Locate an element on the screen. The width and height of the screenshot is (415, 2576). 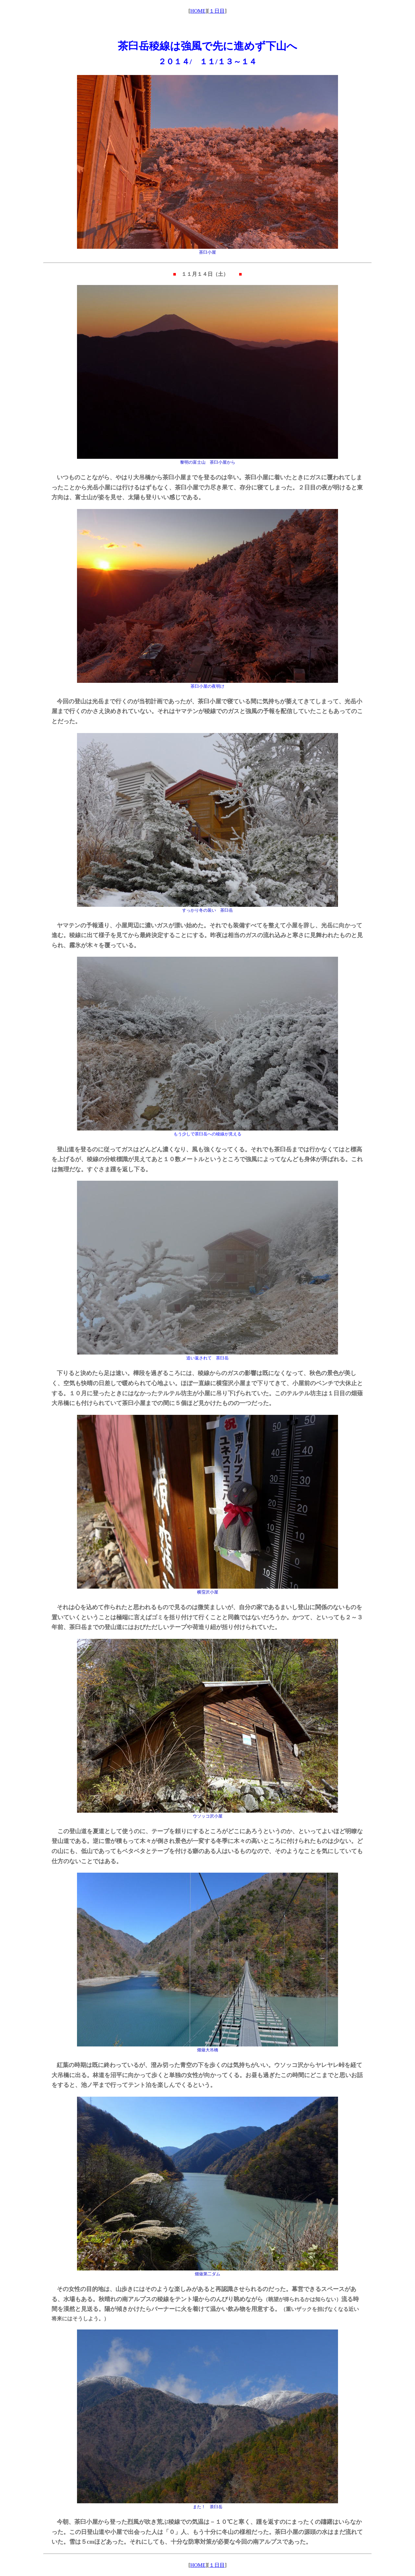
１日目 is located at coordinates (217, 11).